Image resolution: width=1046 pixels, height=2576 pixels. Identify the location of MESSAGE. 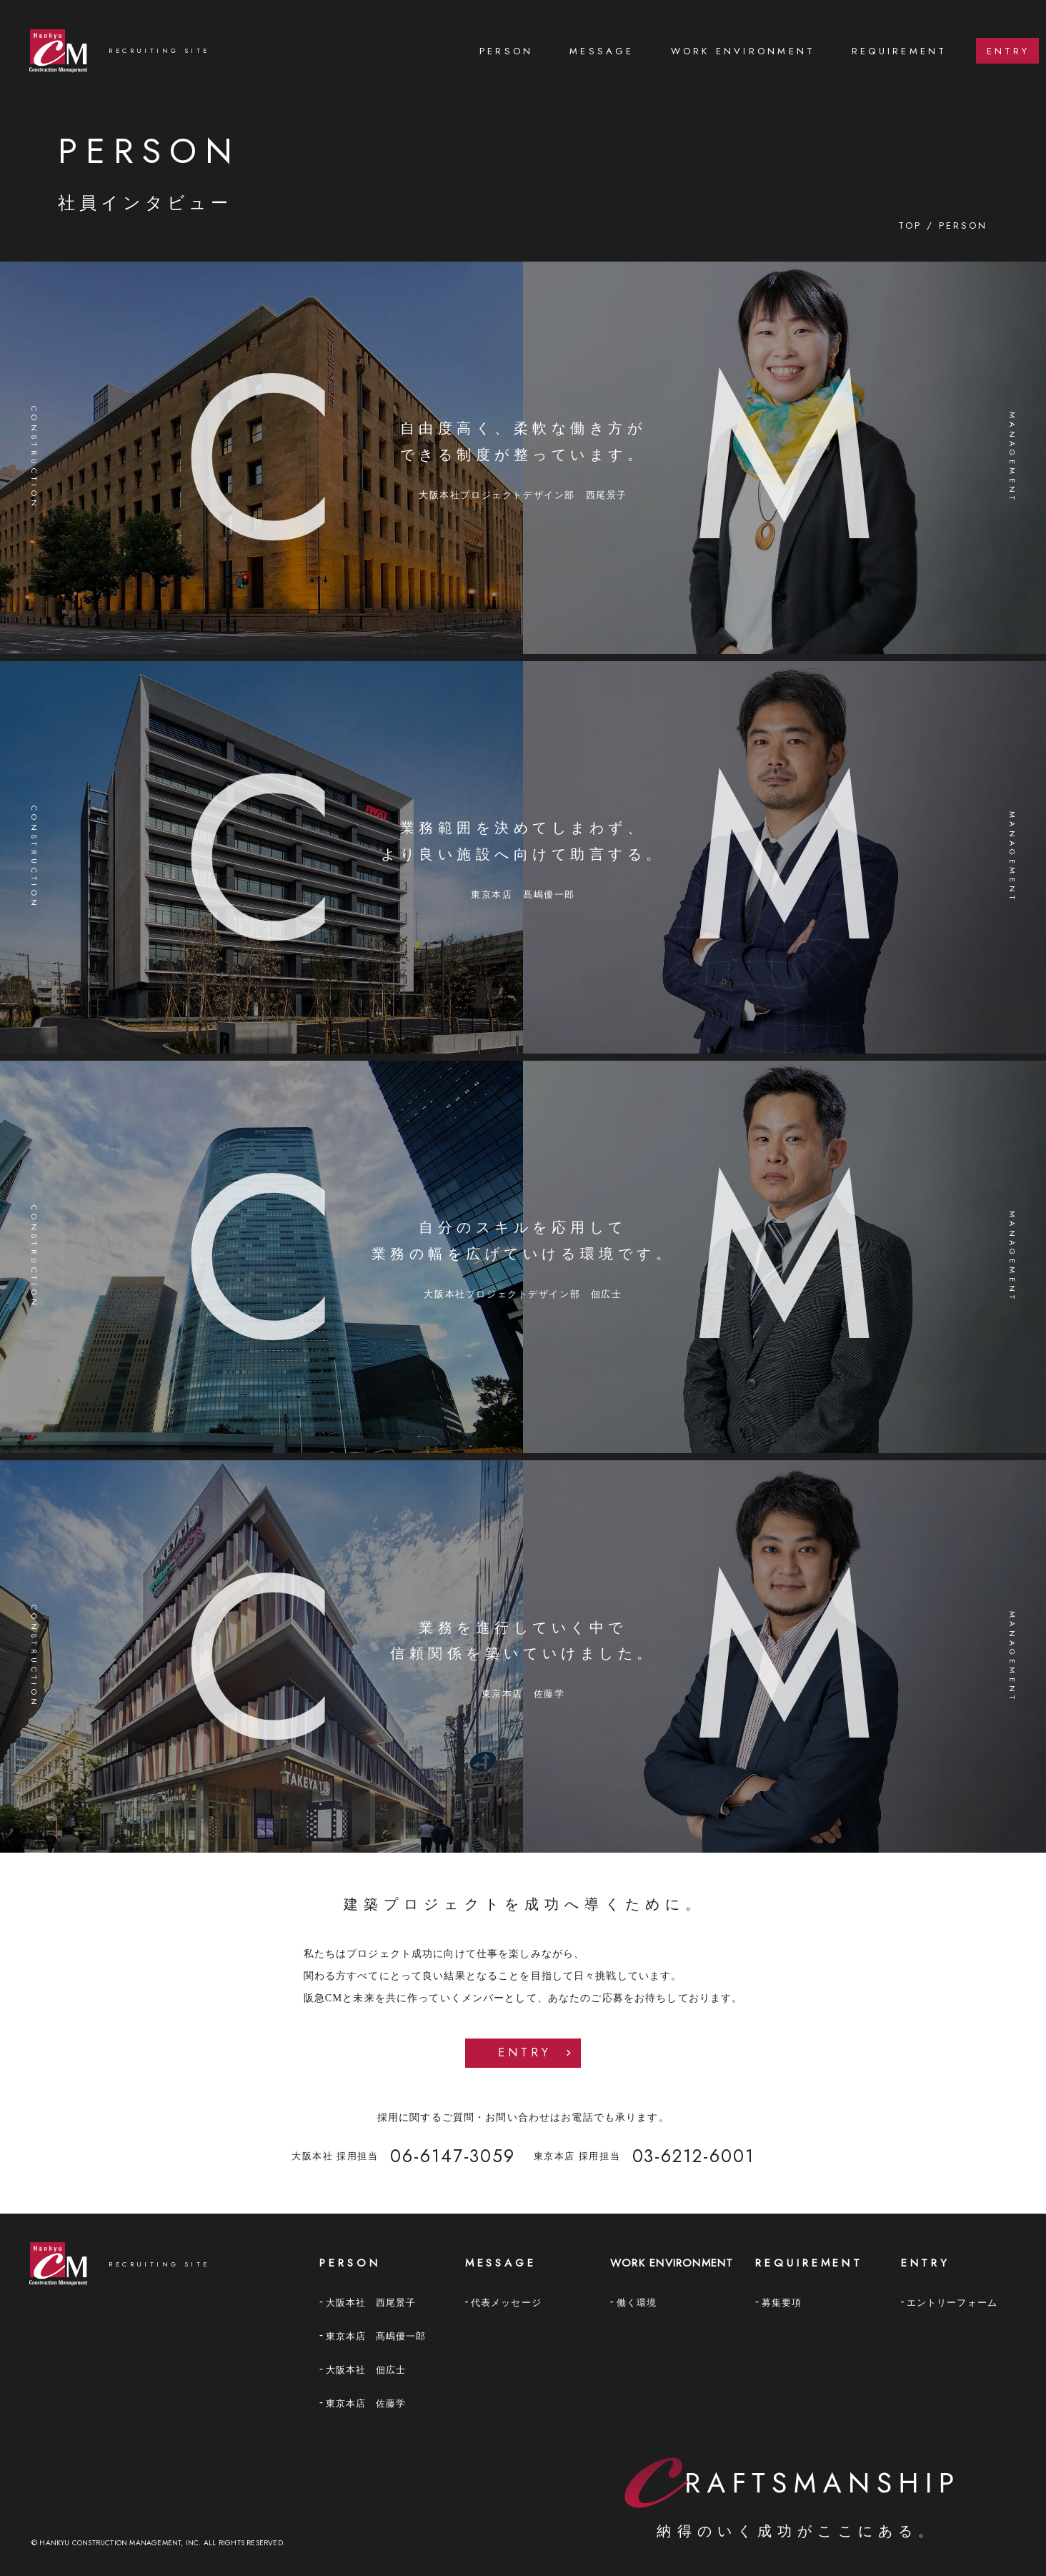
(601, 51).